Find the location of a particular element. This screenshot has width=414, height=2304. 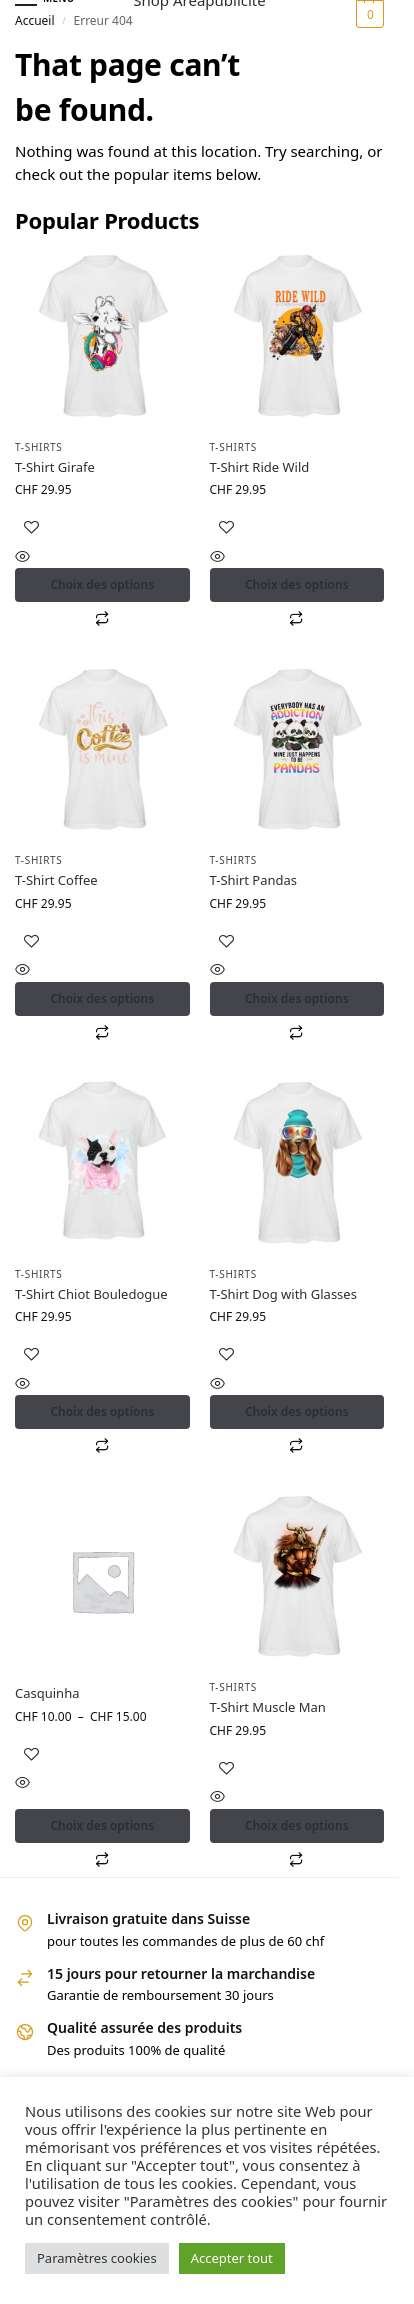

T-shirts is located at coordinates (39, 447).